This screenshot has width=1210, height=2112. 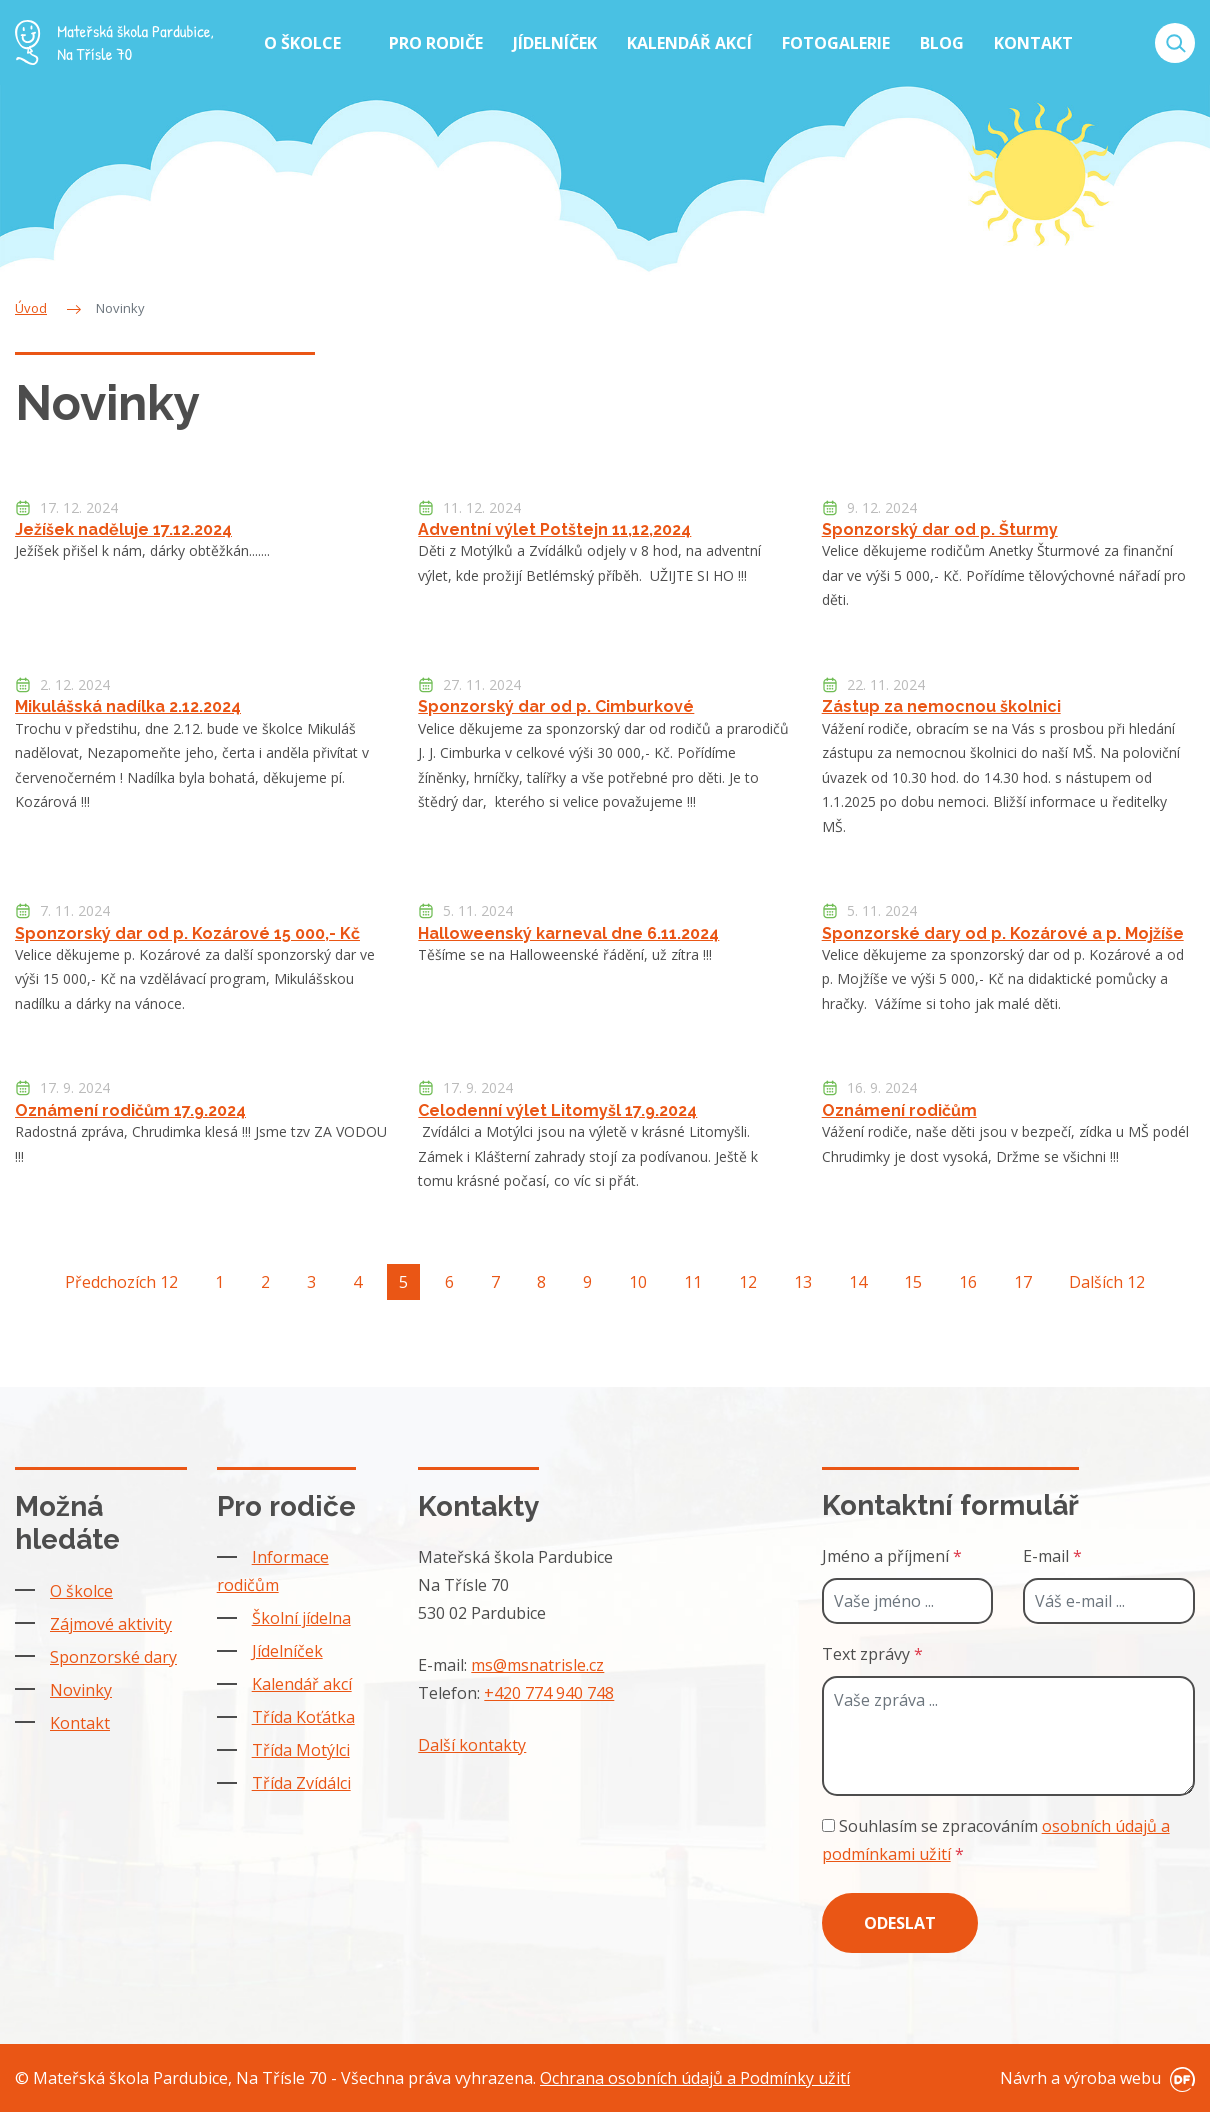 I want to click on O školce, so click(x=81, y=1591).